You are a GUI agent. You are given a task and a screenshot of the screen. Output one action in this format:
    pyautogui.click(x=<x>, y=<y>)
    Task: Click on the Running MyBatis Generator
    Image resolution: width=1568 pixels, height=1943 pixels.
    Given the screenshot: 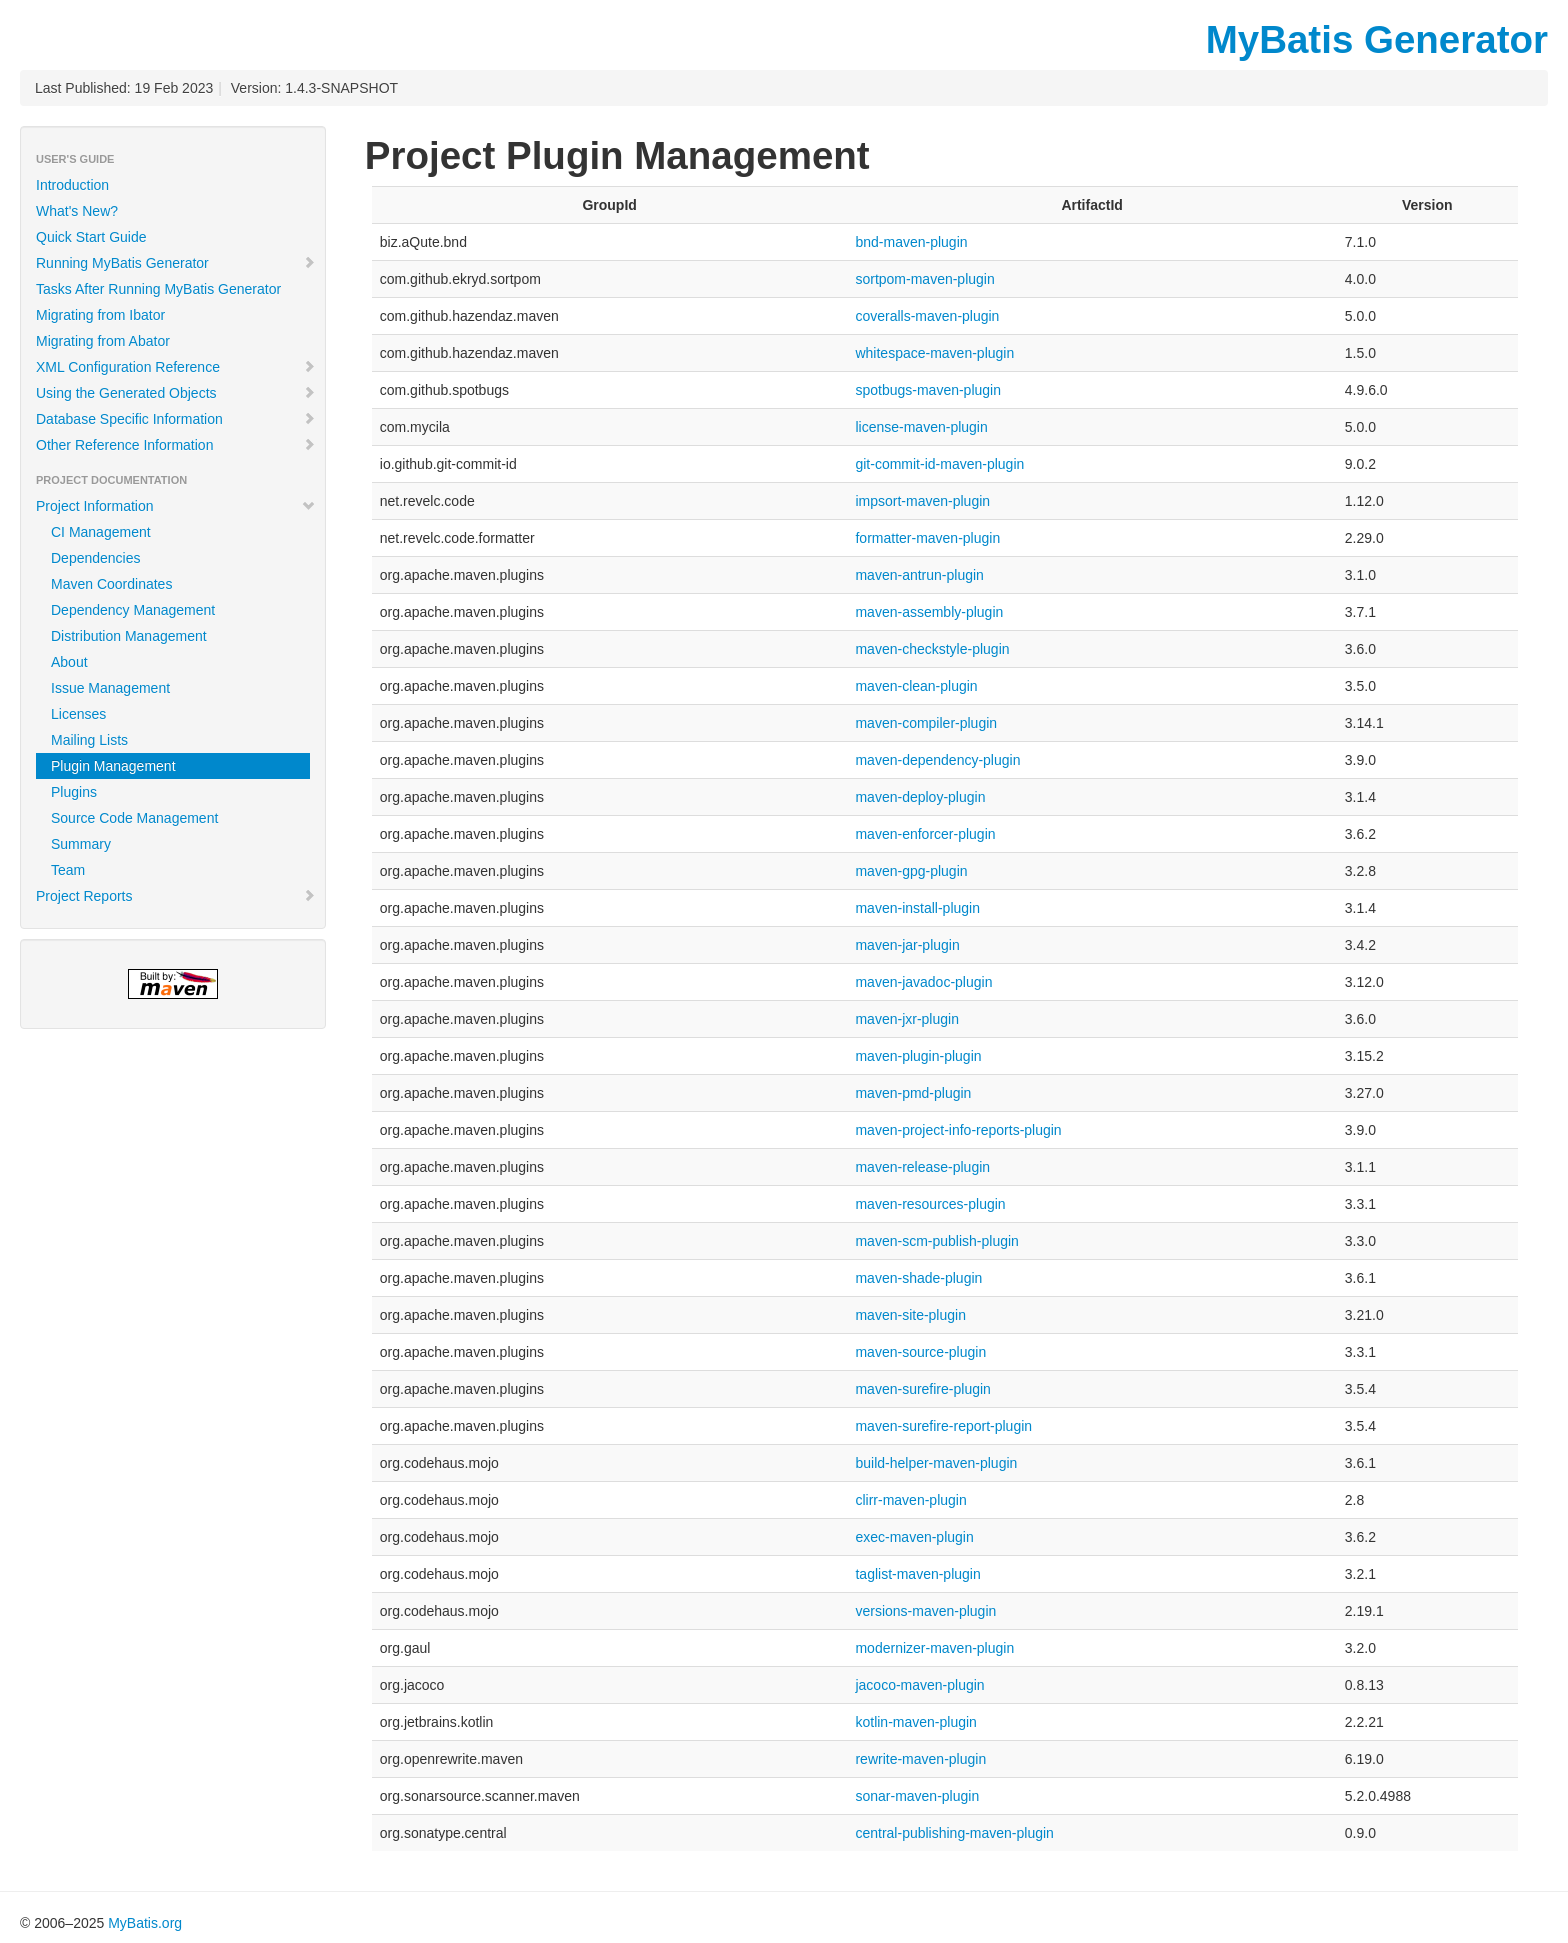 What is the action you would take?
    pyautogui.click(x=176, y=263)
    